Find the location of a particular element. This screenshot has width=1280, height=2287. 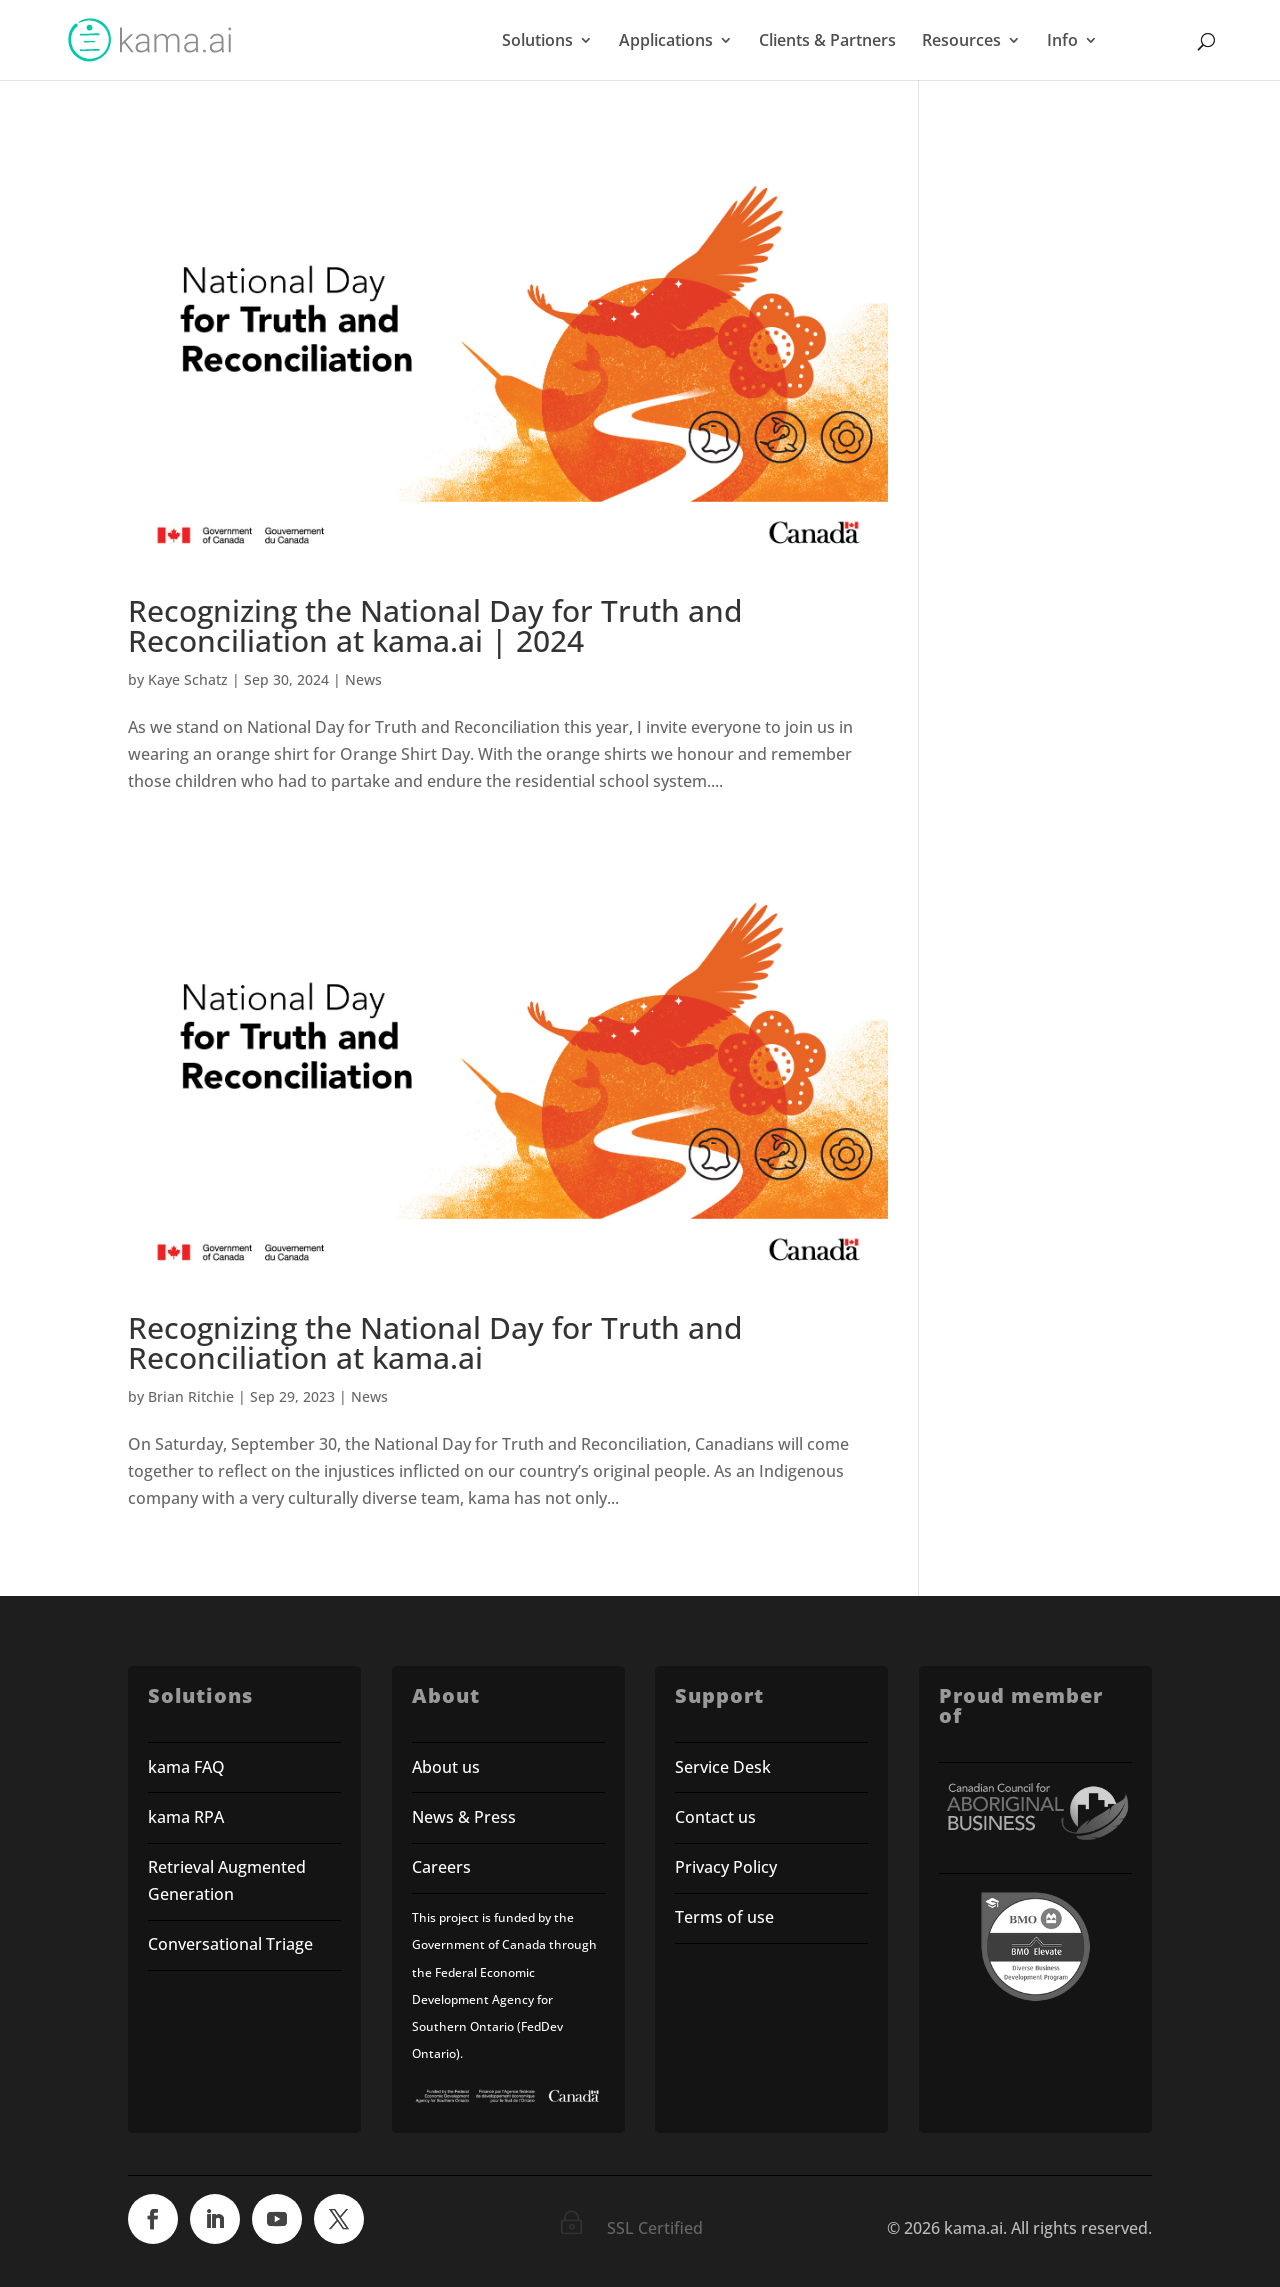

Resources is located at coordinates (961, 42).